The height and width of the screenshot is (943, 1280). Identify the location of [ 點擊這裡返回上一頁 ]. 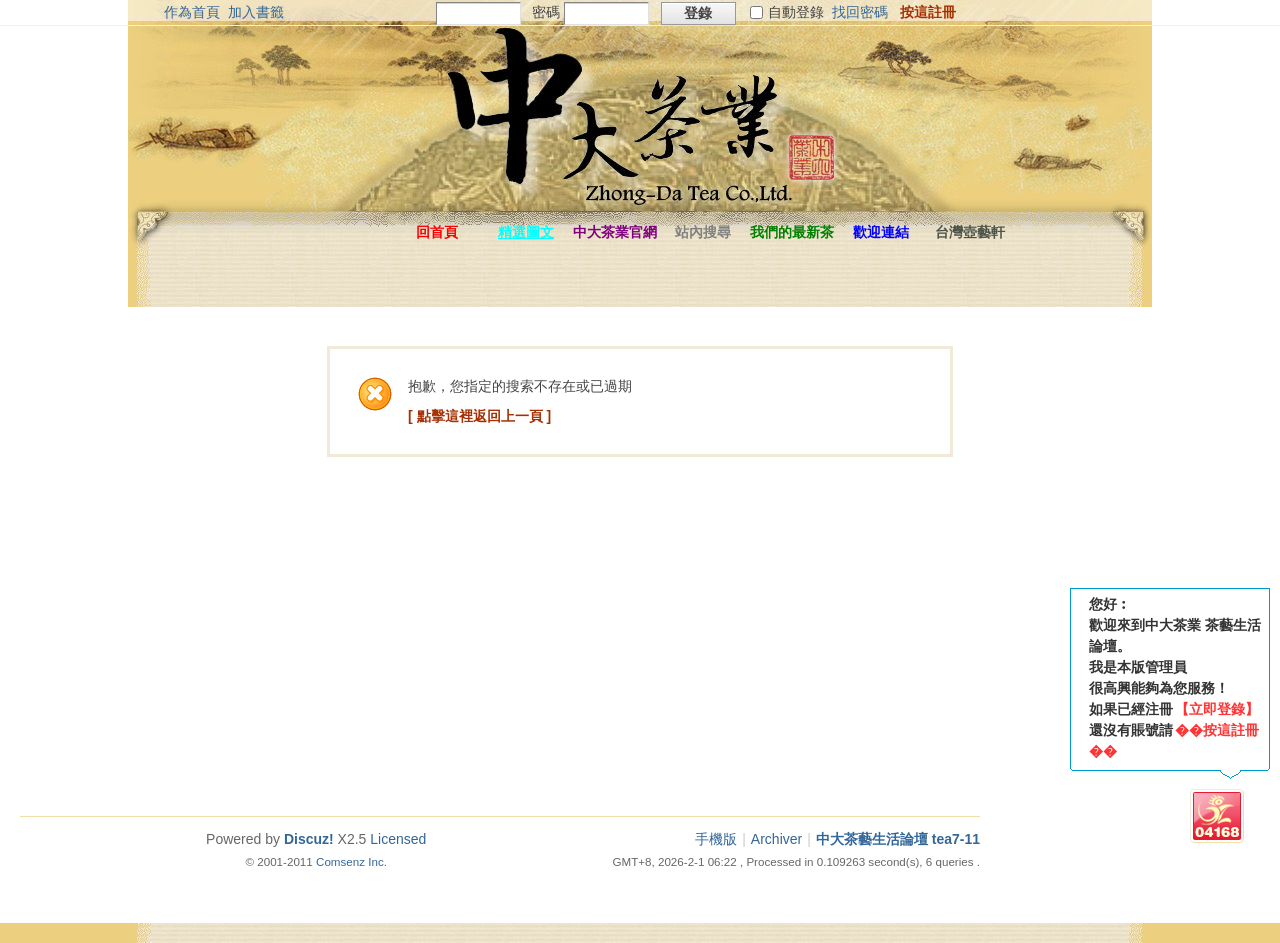
(479, 416).